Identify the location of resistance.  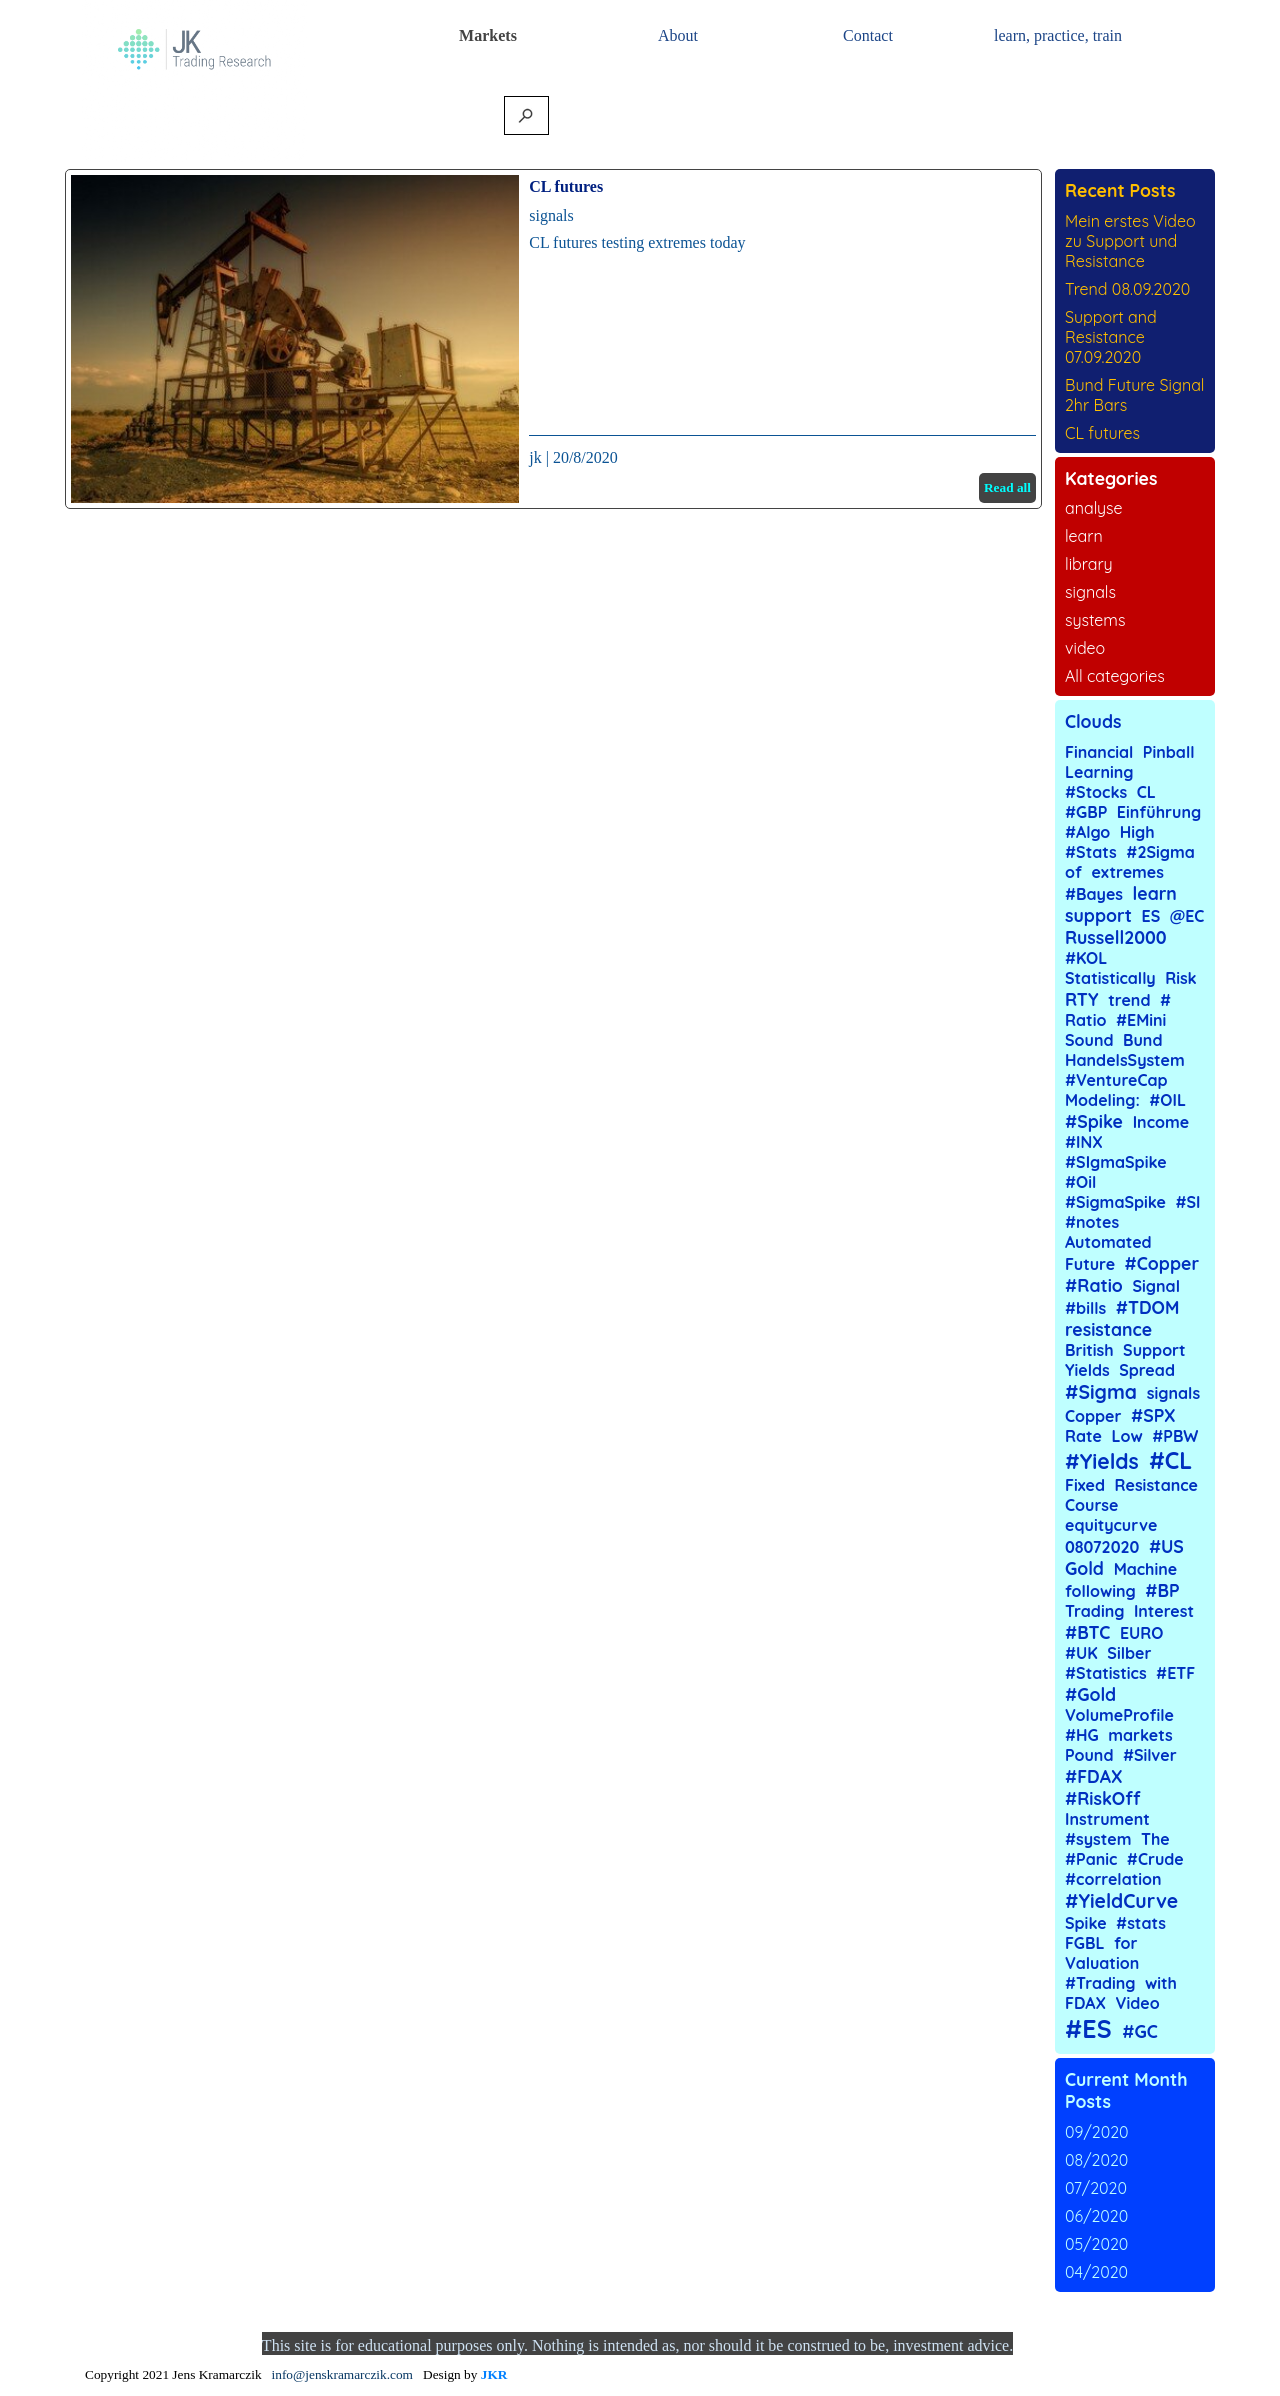
(1108, 1329).